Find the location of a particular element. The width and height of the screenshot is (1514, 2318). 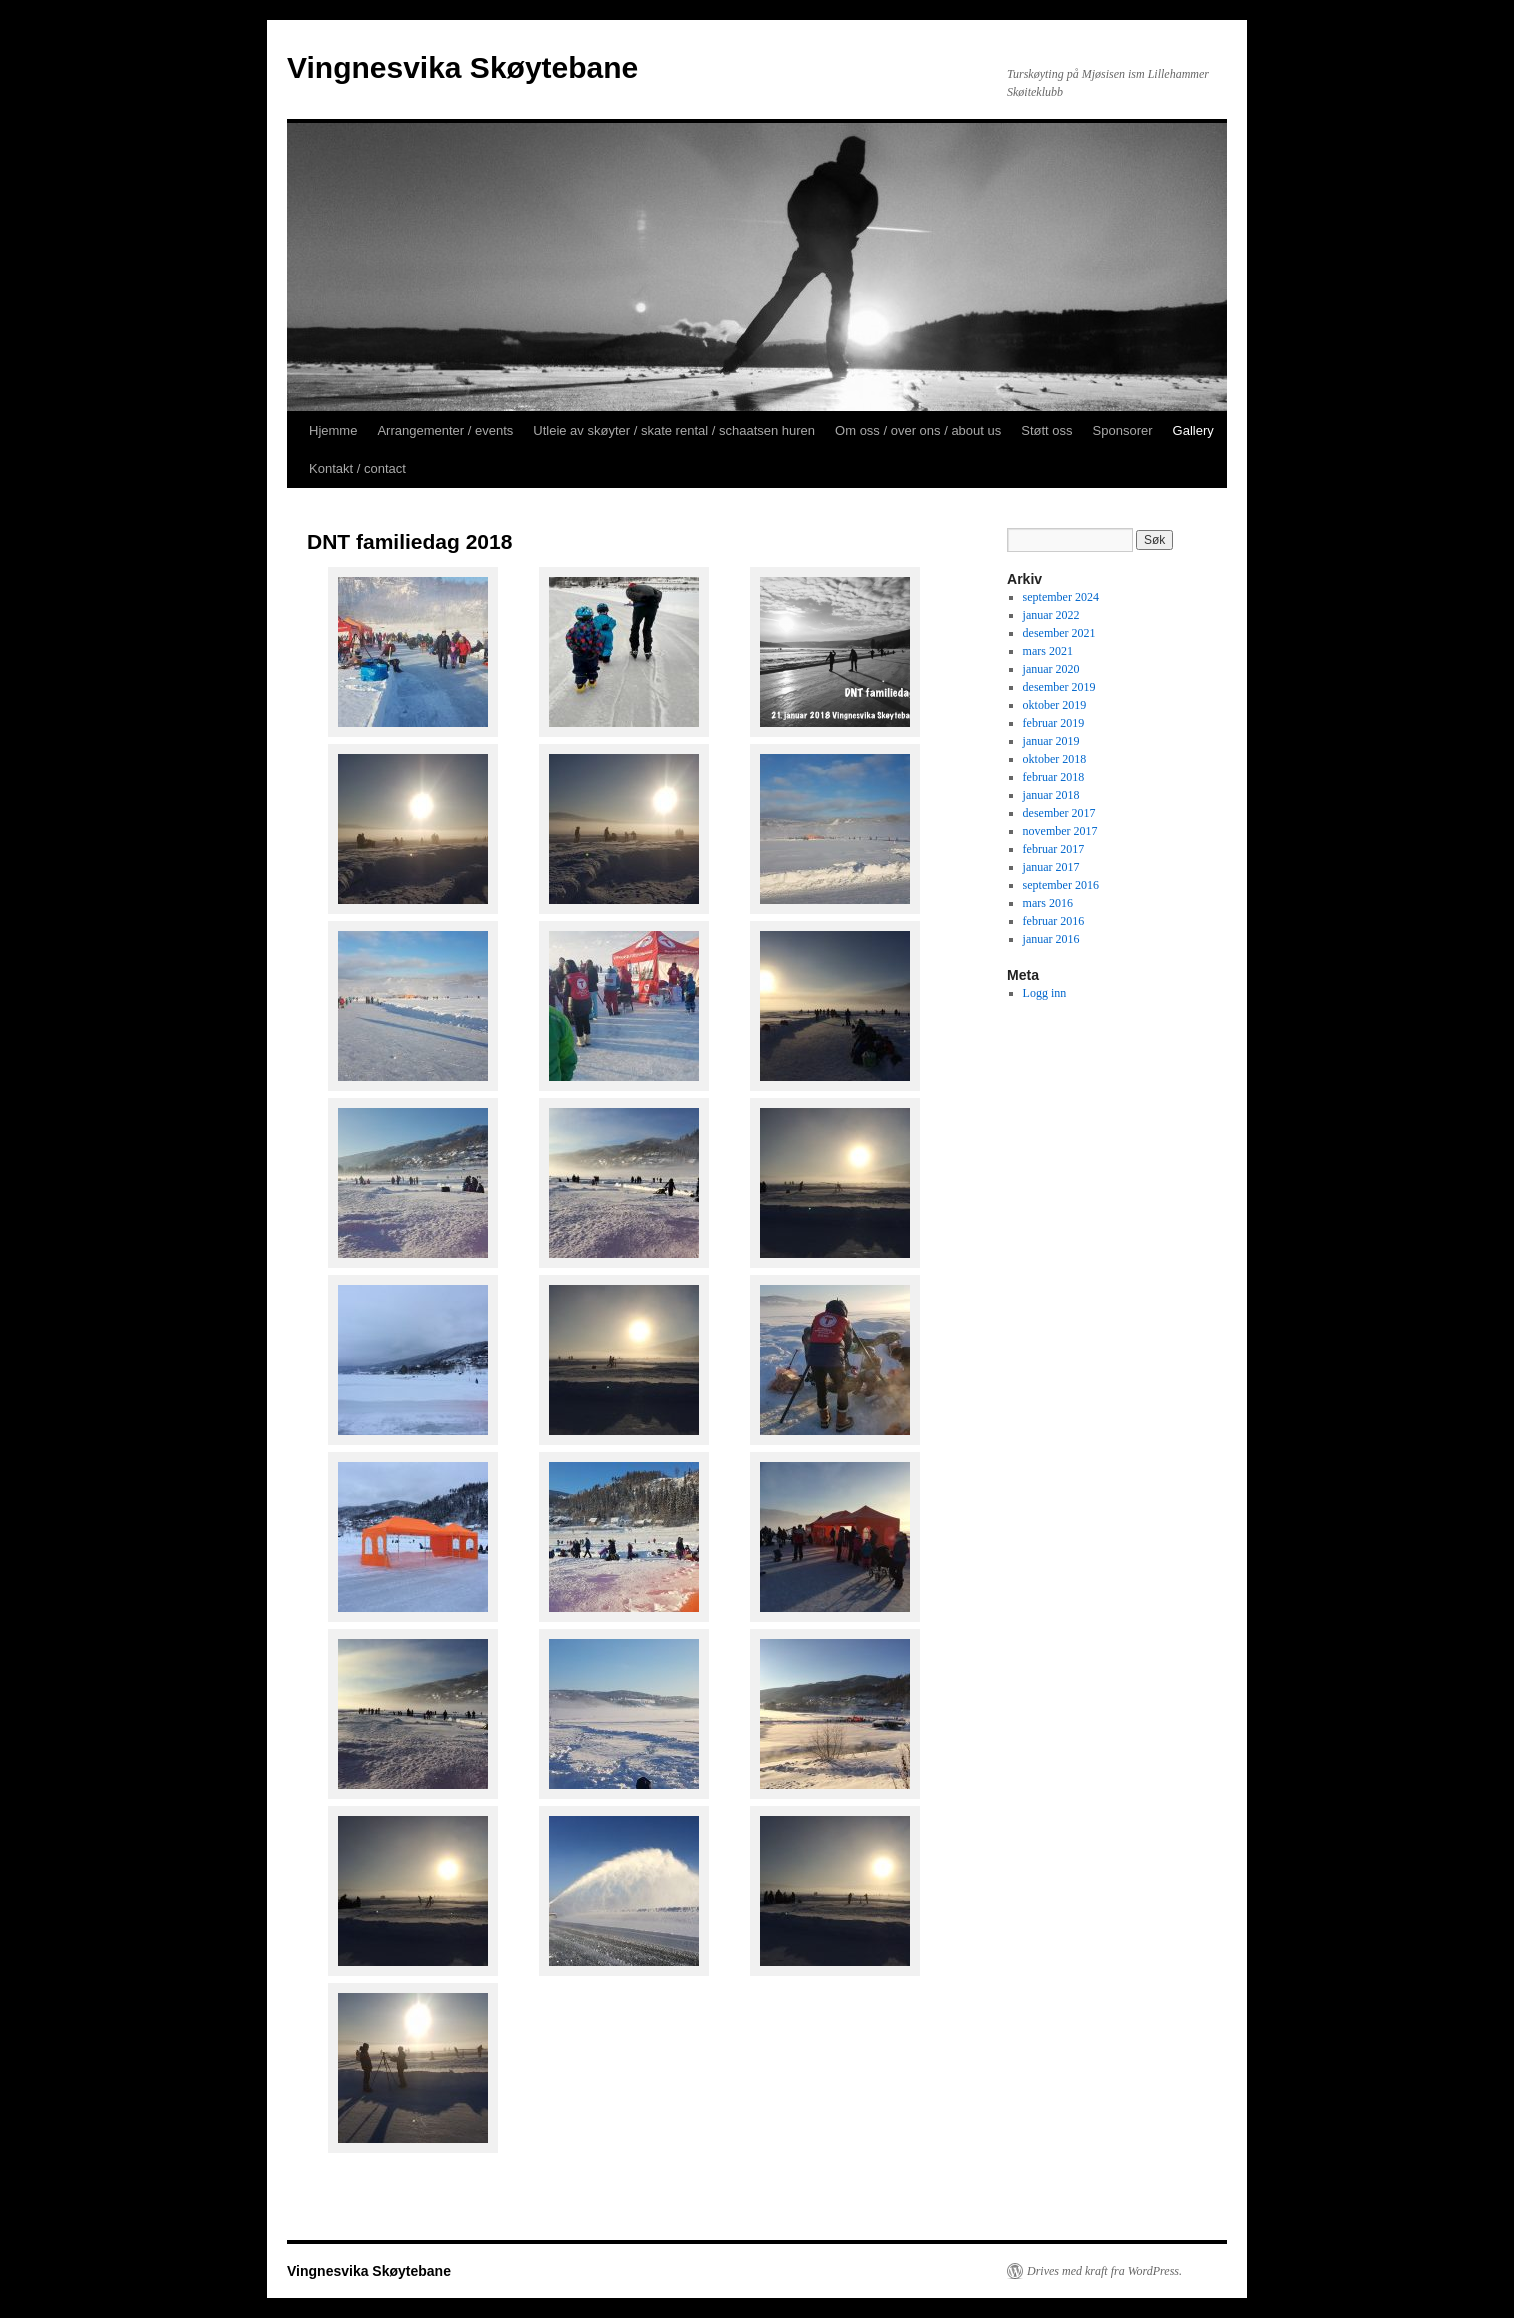

februar 2019 is located at coordinates (1054, 723).